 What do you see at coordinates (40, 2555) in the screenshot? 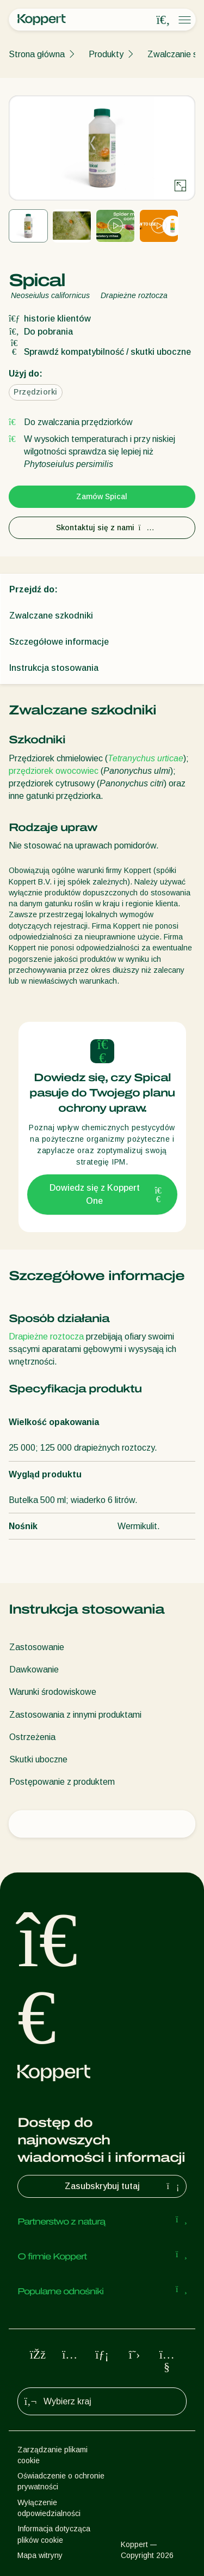
I see `Mapa witryny` at bounding box center [40, 2555].